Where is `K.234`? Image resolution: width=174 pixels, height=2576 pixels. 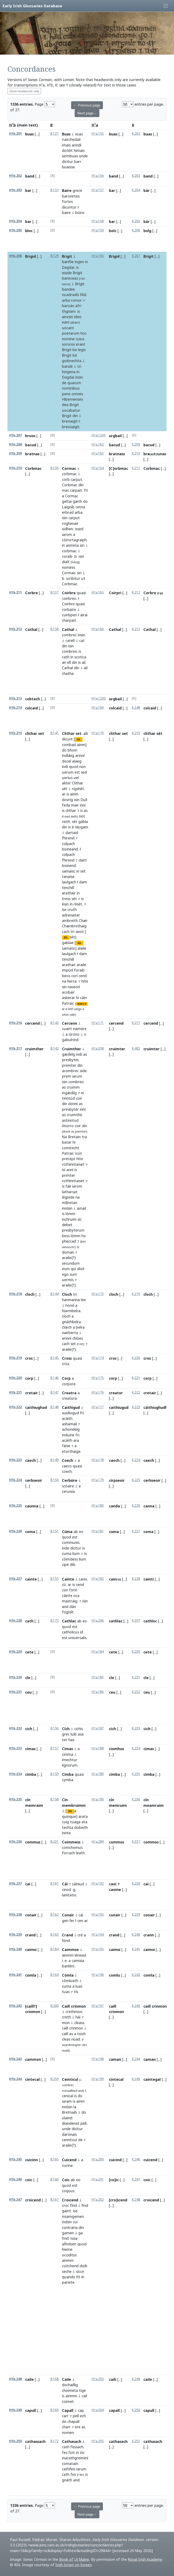 K.234 is located at coordinates (136, 1748).